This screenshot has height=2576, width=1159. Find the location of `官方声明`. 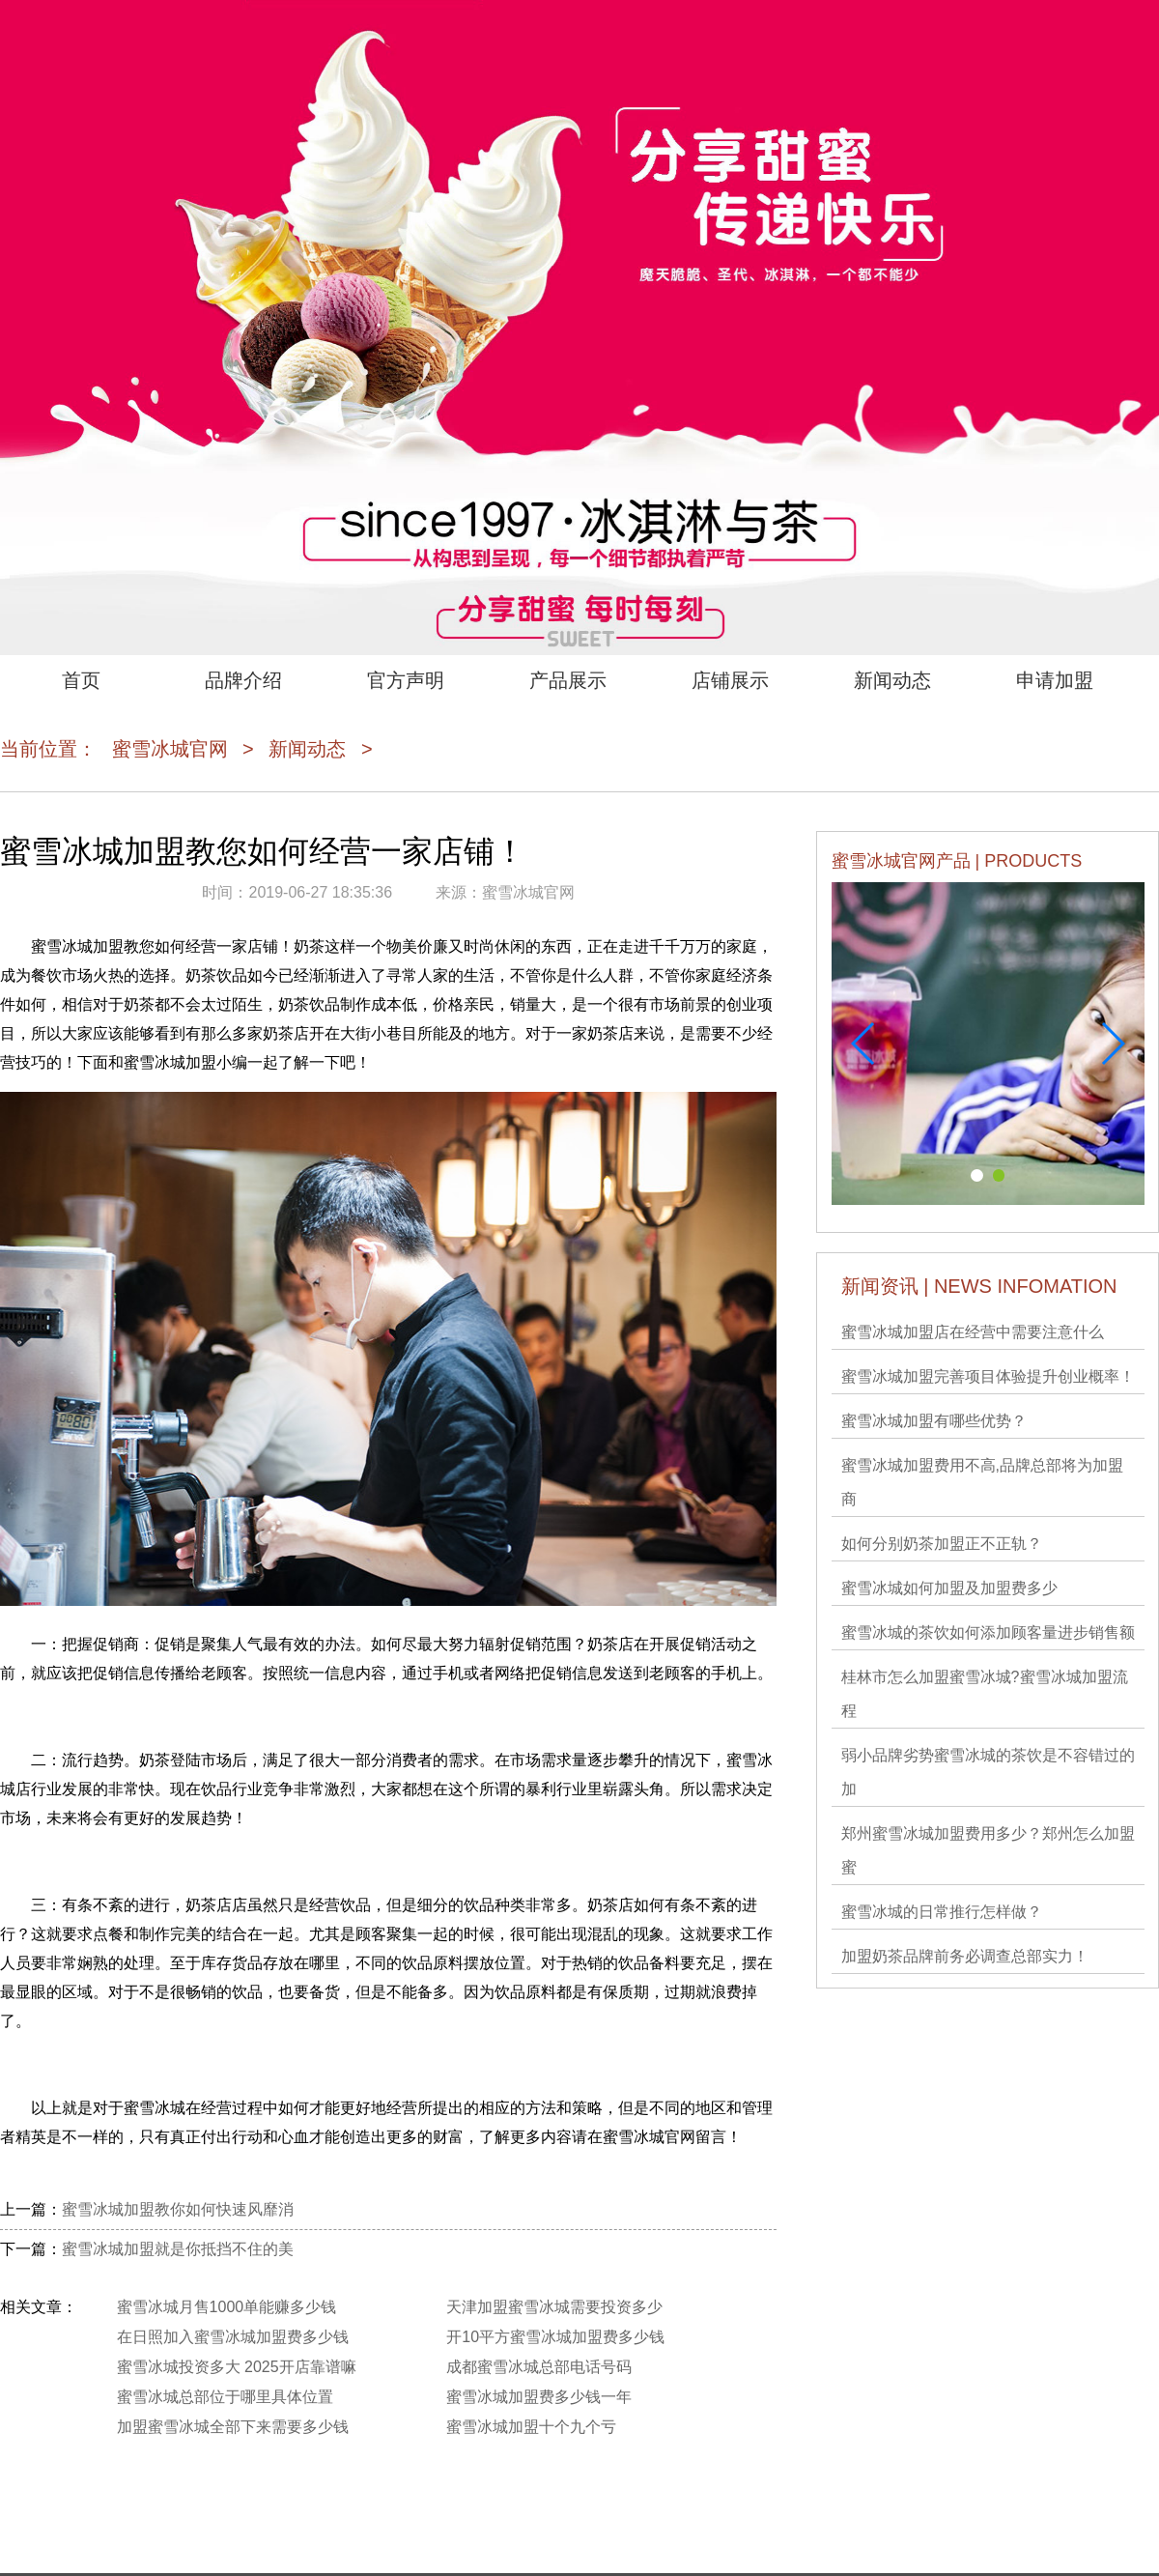

官方声明 is located at coordinates (405, 680).